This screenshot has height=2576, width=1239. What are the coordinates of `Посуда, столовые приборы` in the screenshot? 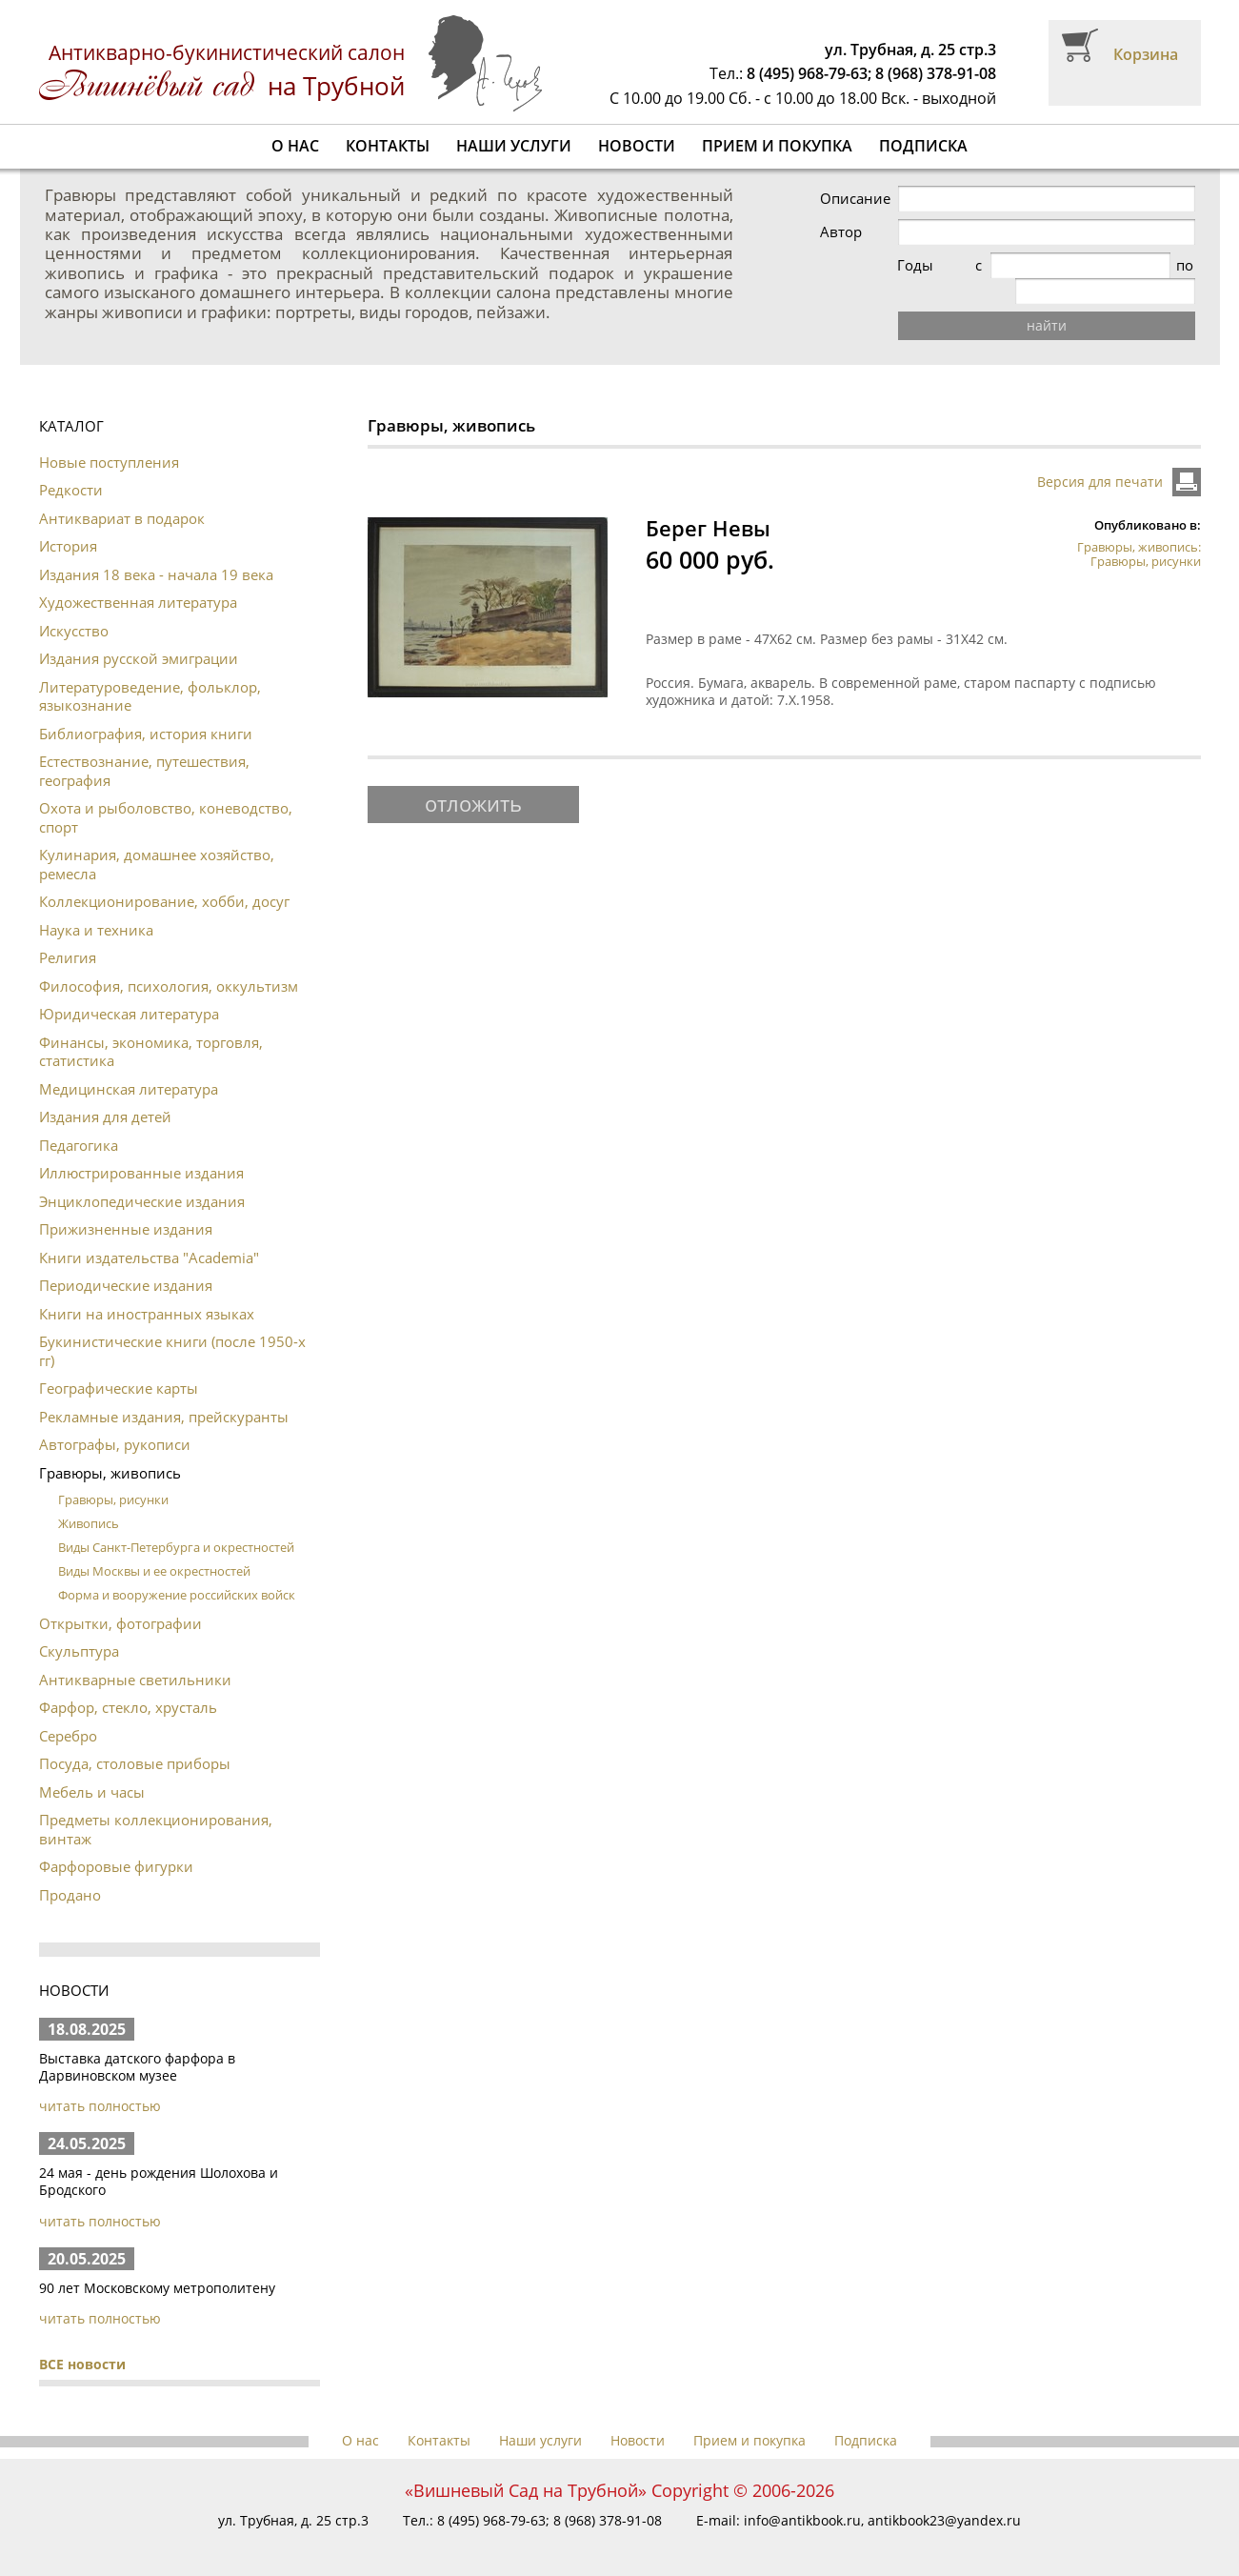 It's located at (134, 1737).